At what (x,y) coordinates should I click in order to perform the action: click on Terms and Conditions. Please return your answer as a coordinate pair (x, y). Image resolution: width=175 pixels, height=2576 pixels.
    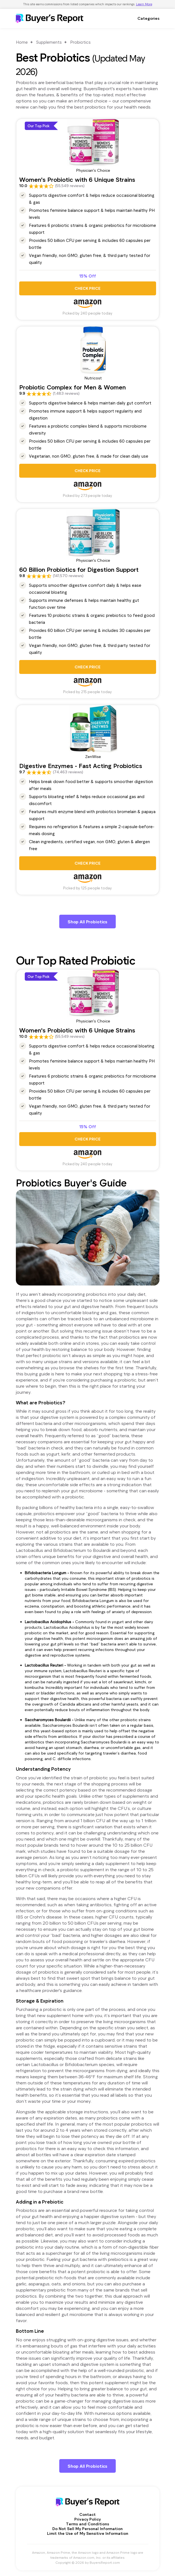
    Looking at the image, I should click on (87, 2523).